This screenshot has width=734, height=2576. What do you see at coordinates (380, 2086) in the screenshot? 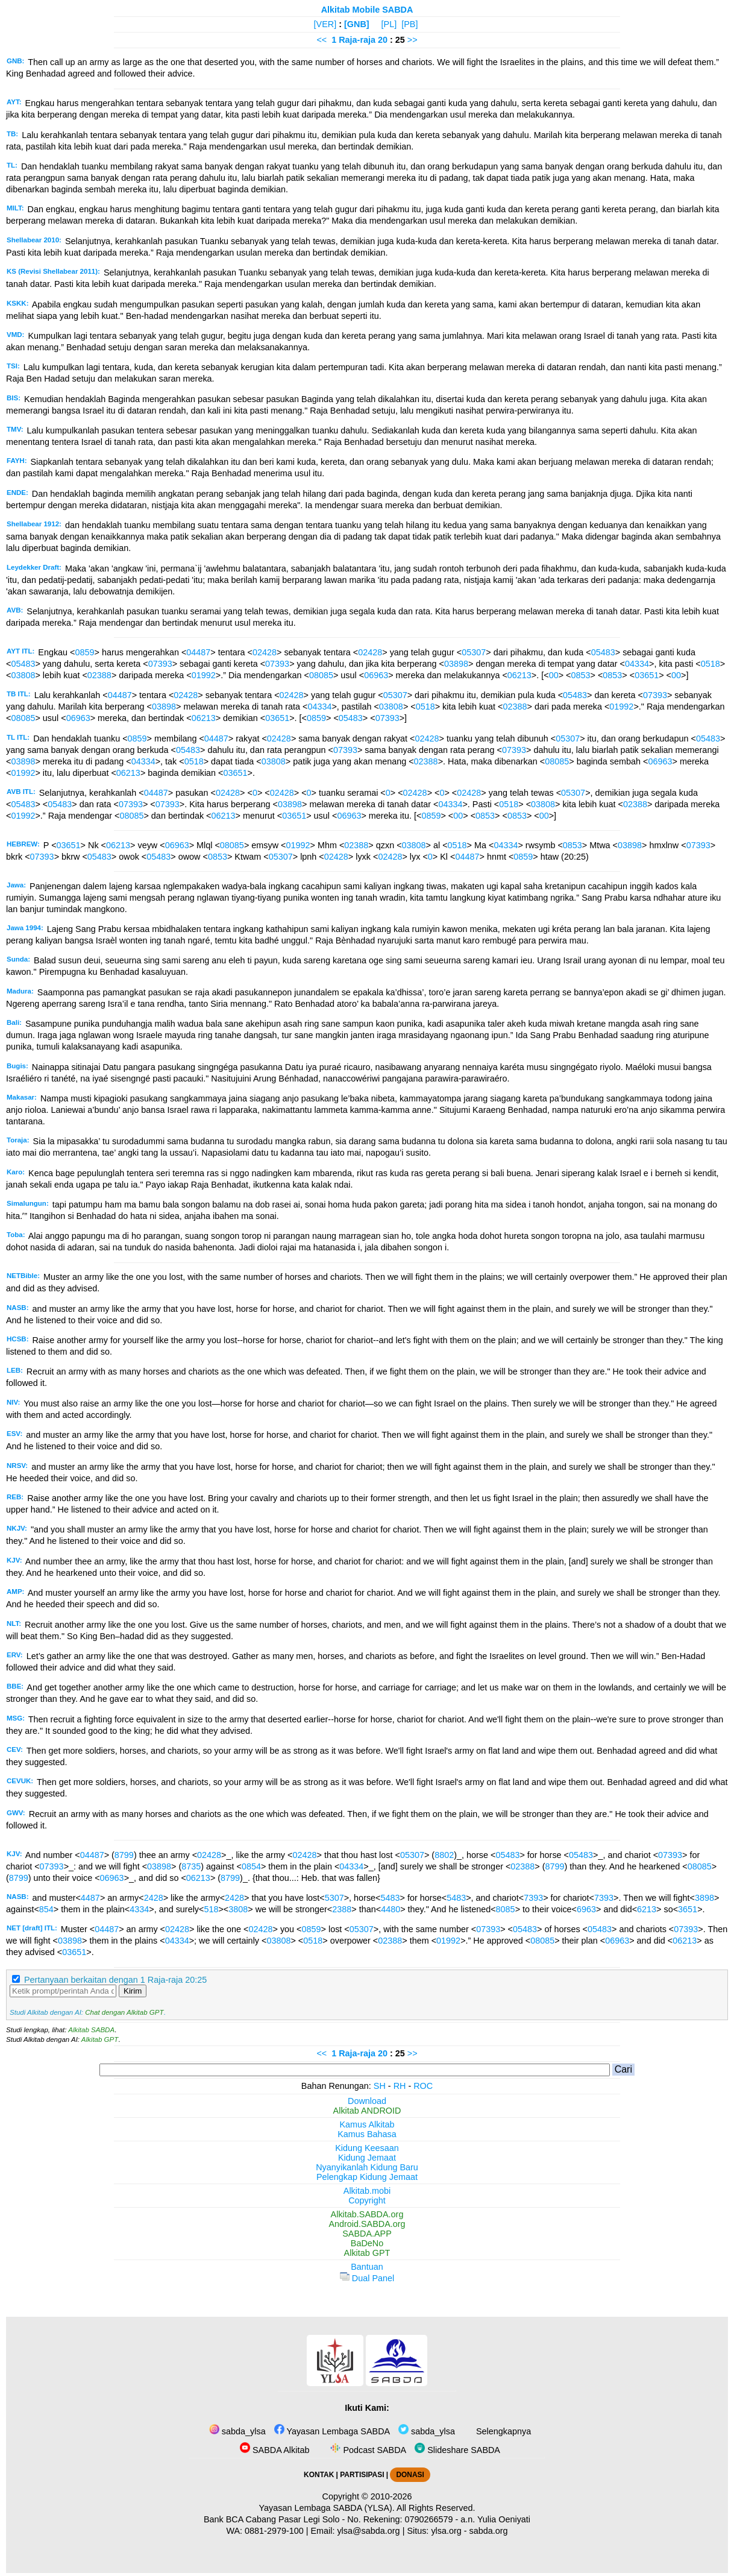
I see `SH` at bounding box center [380, 2086].